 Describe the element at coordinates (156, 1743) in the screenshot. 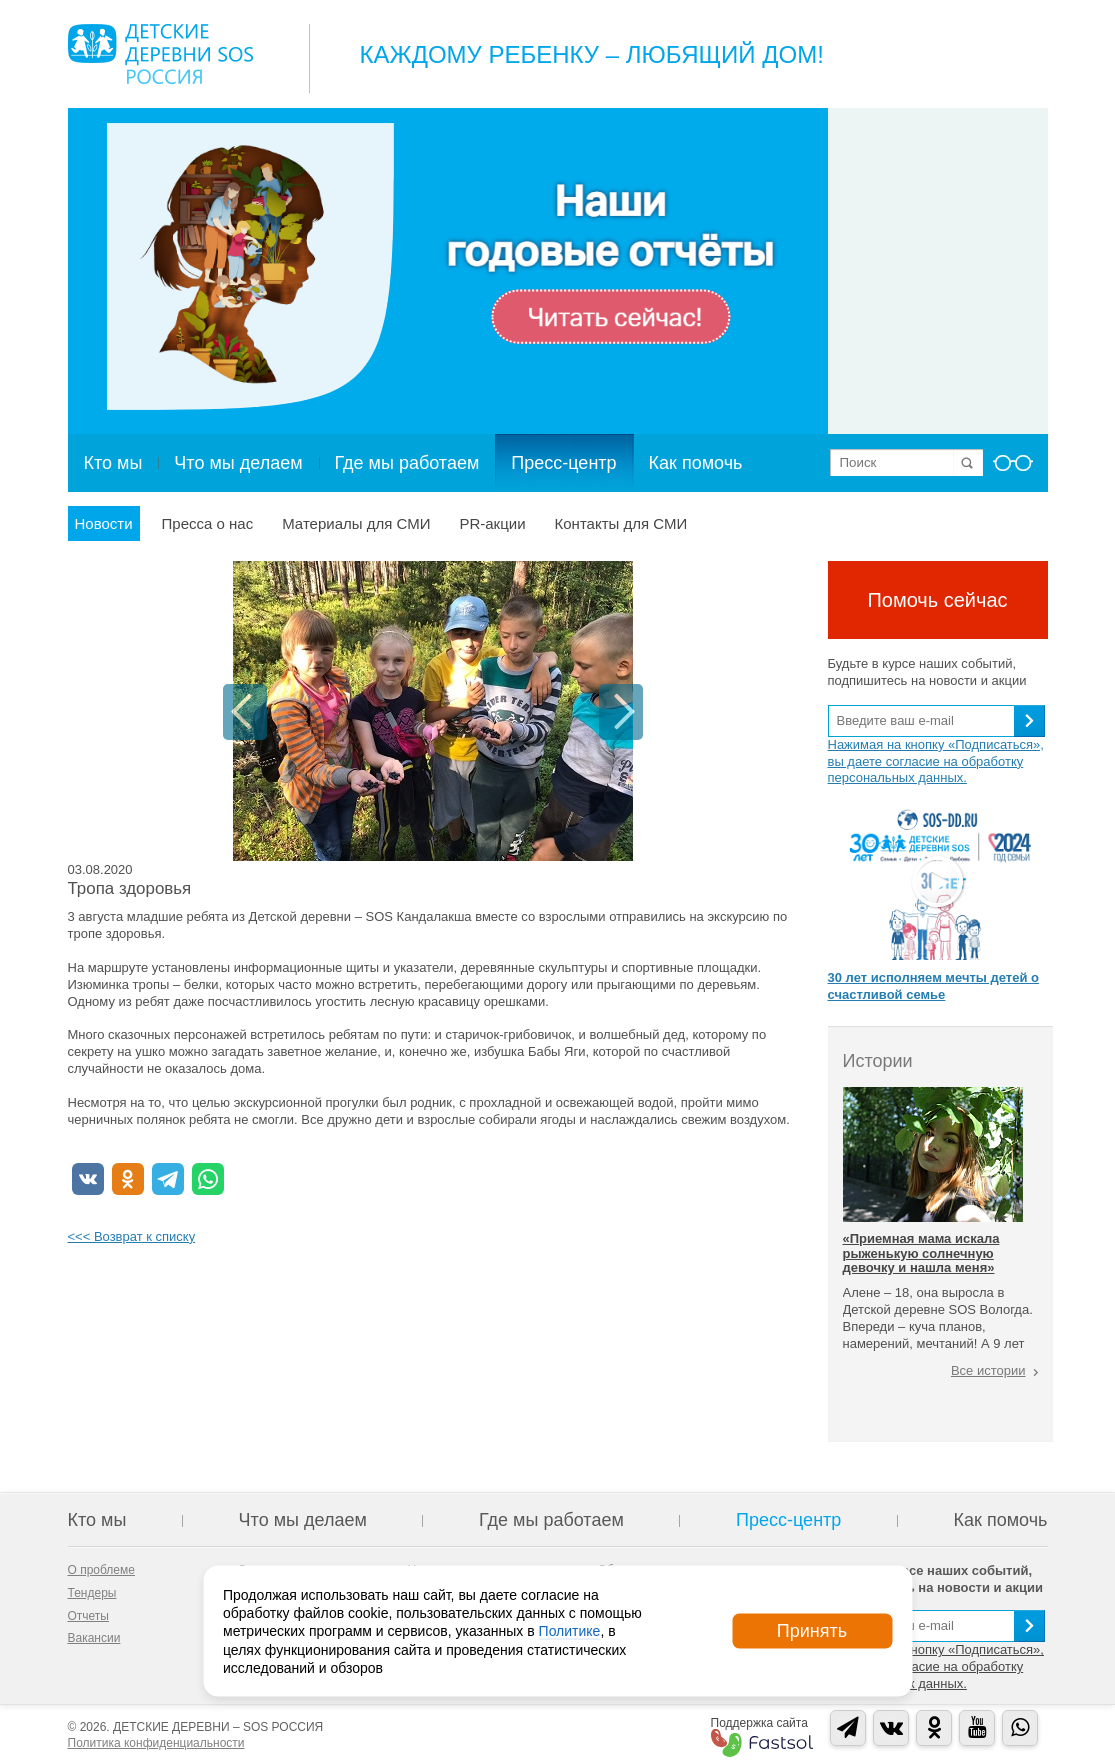

I see `Политика конфиденциальности` at that location.